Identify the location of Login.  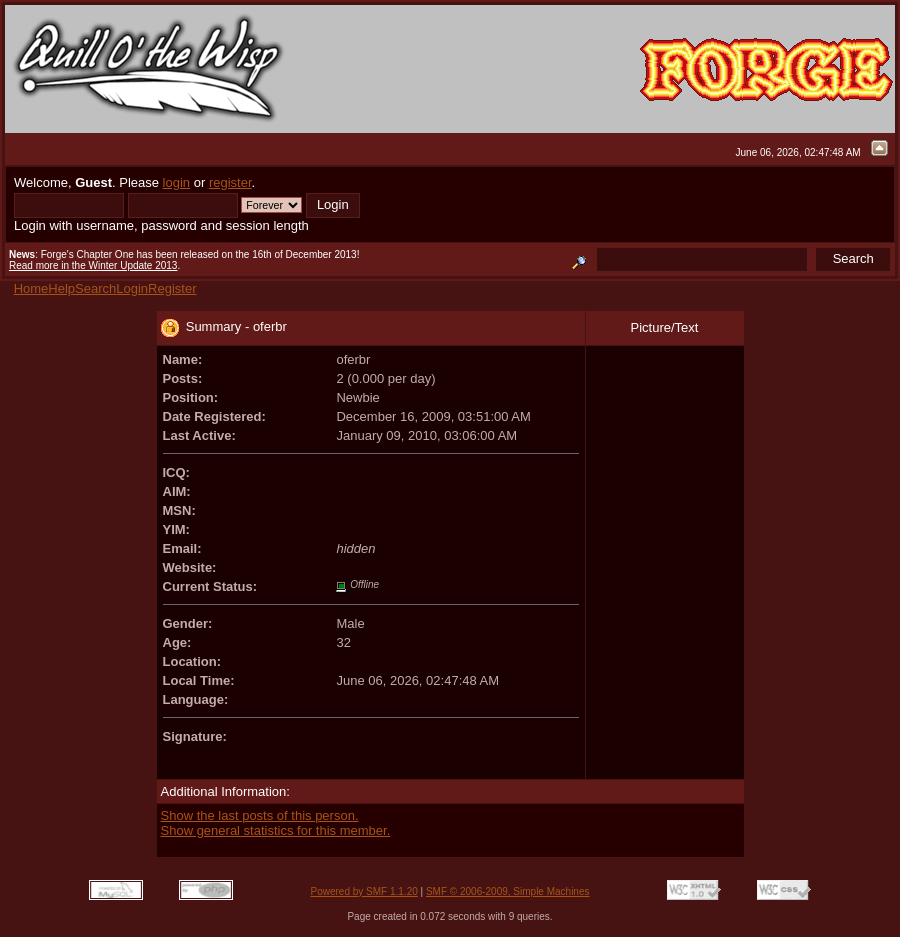
(132, 288).